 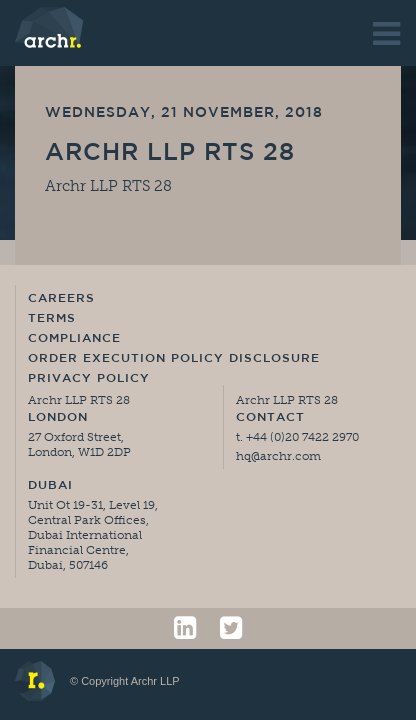 What do you see at coordinates (278, 456) in the screenshot?
I see `hq@archr.com` at bounding box center [278, 456].